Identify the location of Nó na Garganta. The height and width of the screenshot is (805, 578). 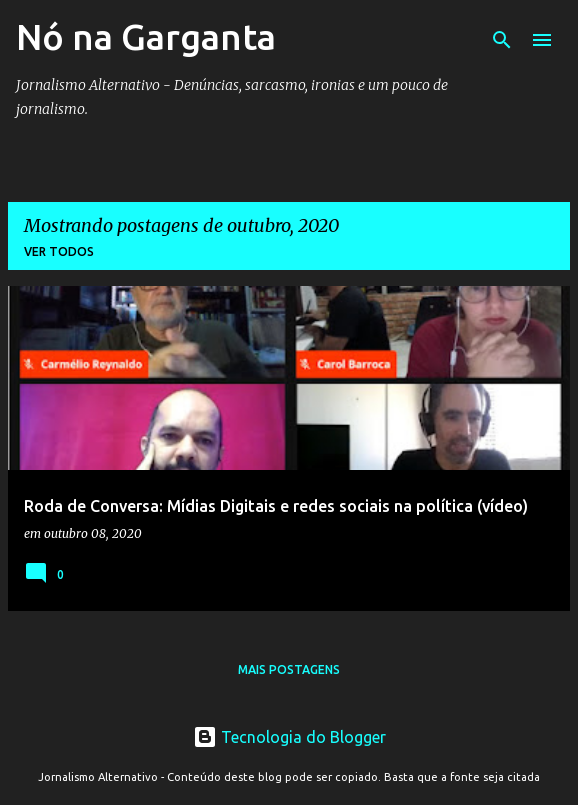
(146, 36).